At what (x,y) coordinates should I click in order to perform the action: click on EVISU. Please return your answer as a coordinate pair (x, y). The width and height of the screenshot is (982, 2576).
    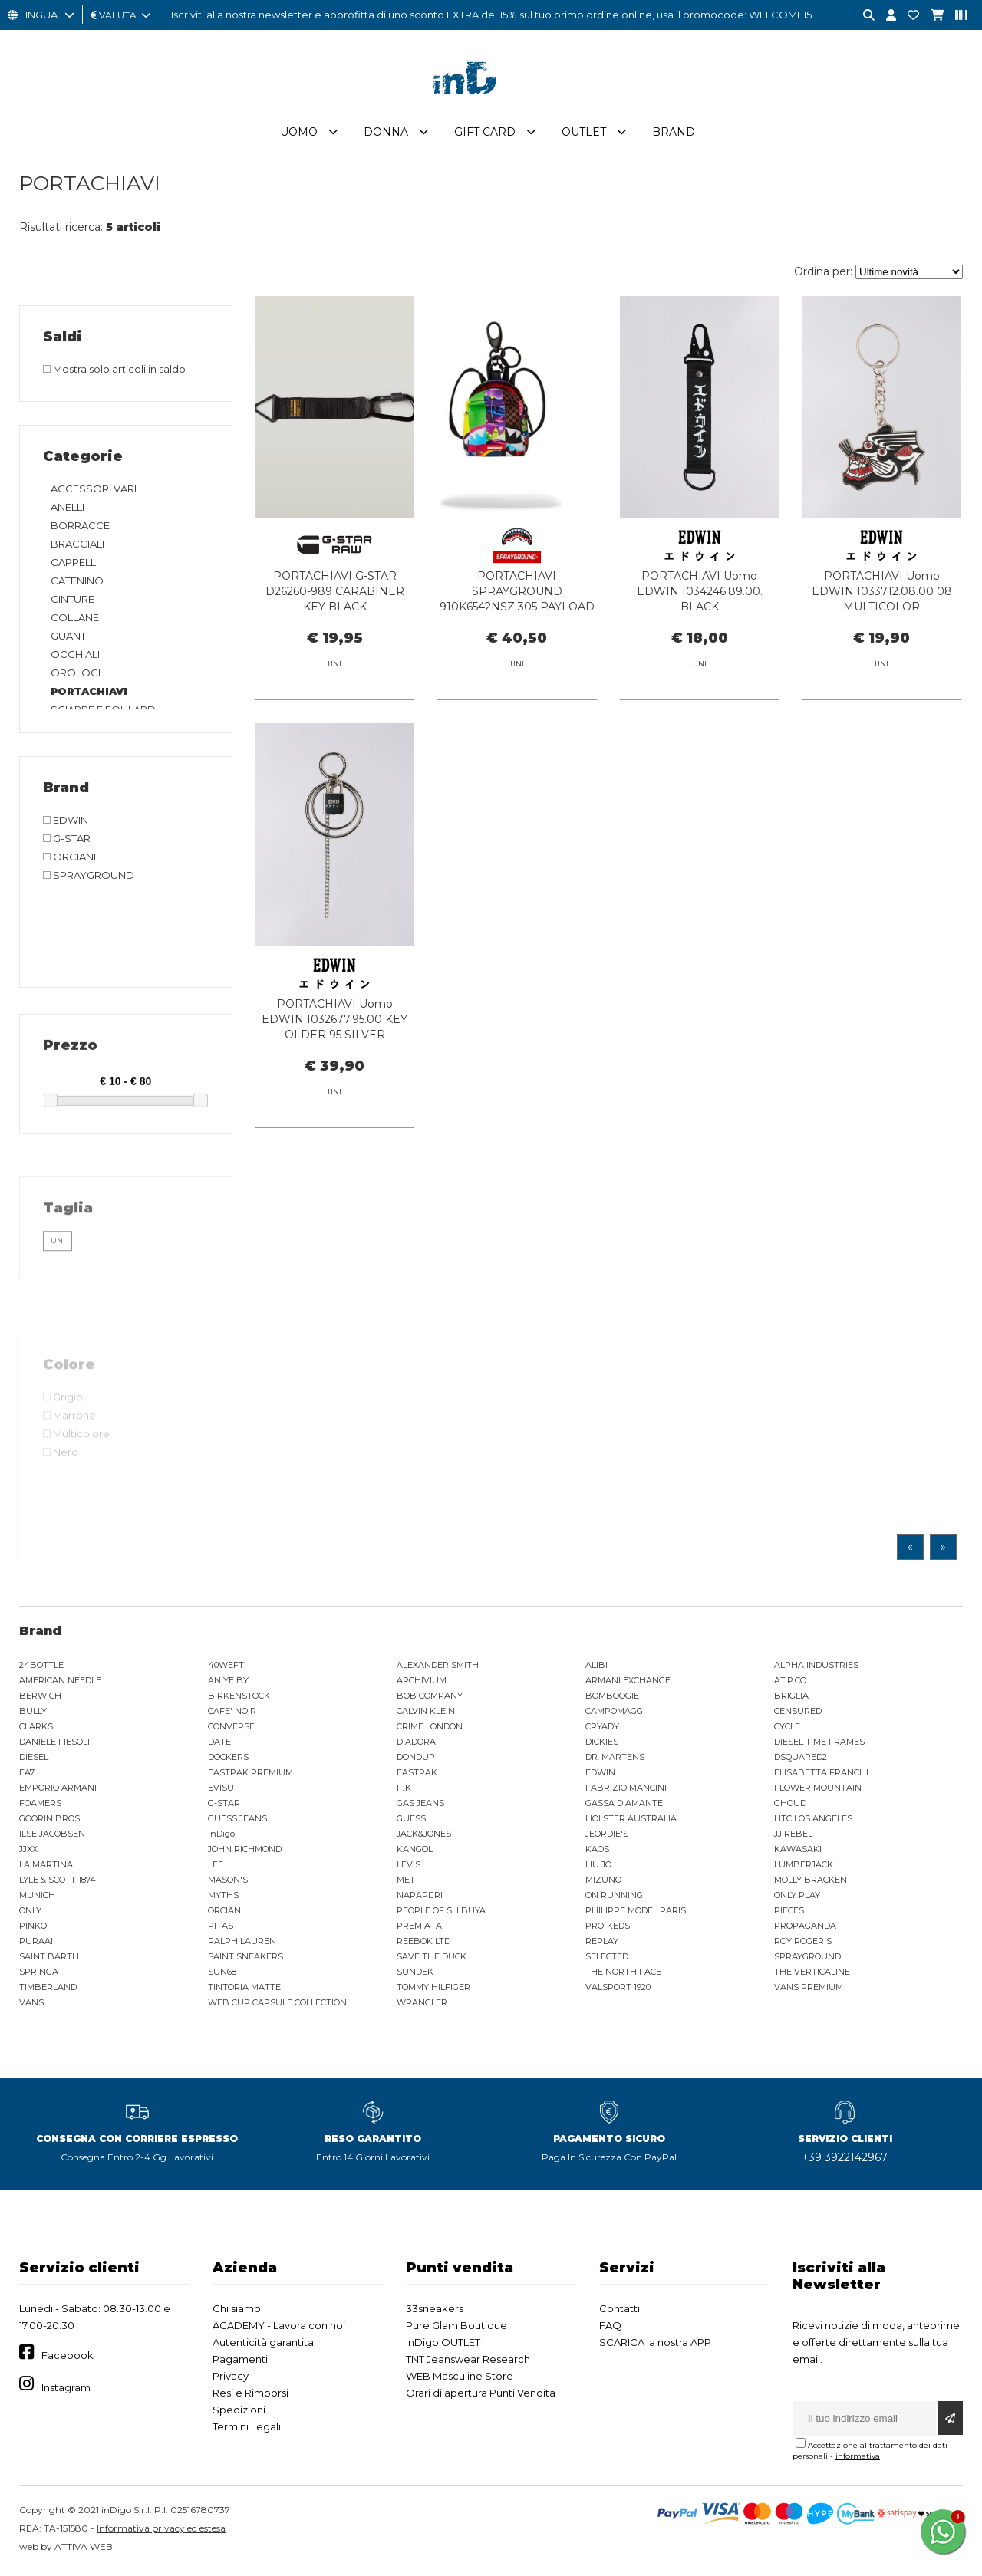
    Looking at the image, I should click on (221, 1788).